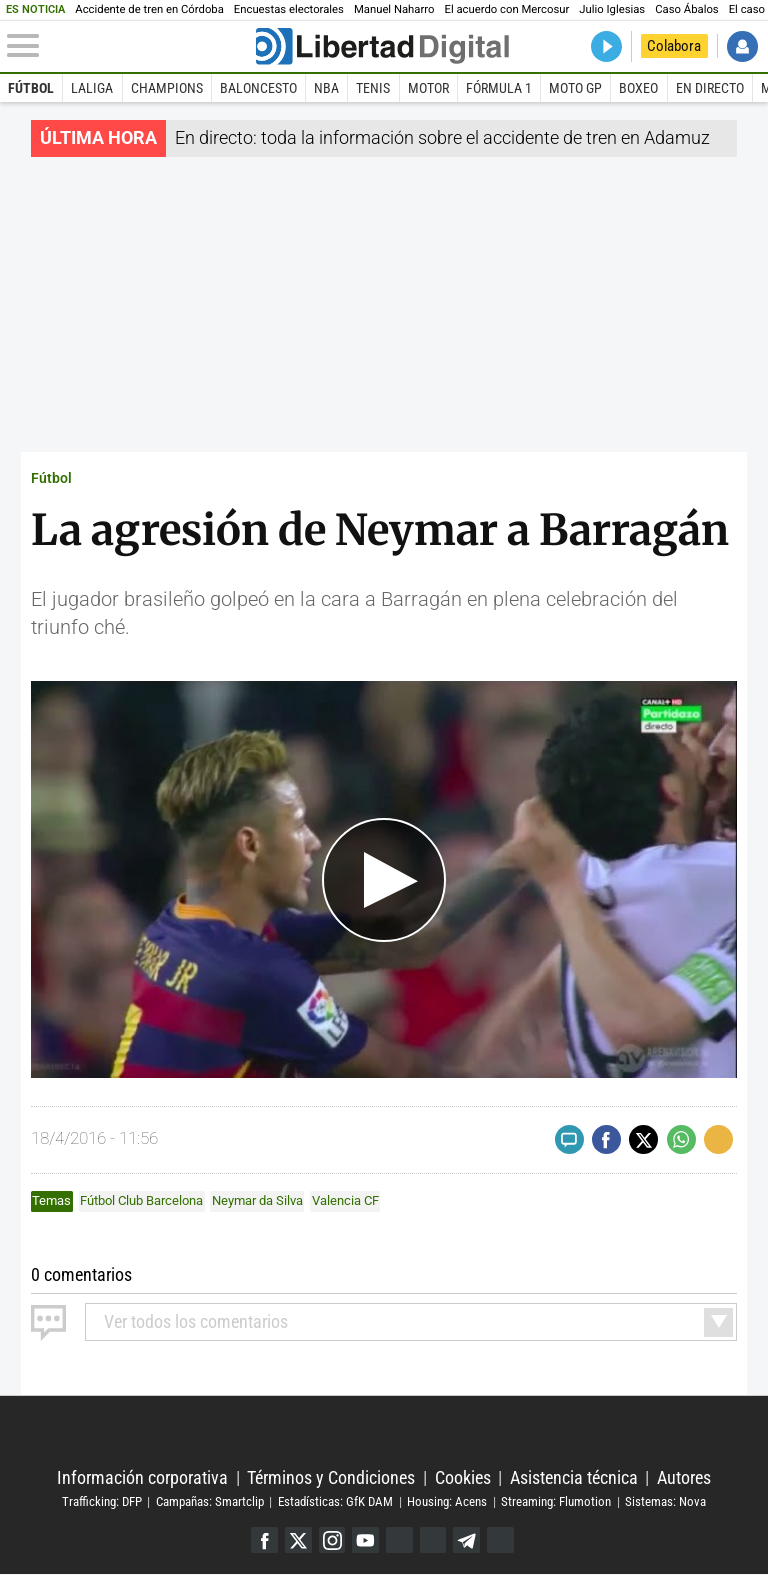 This screenshot has height=1575, width=768. I want to click on iTunes, so click(501, 1540).